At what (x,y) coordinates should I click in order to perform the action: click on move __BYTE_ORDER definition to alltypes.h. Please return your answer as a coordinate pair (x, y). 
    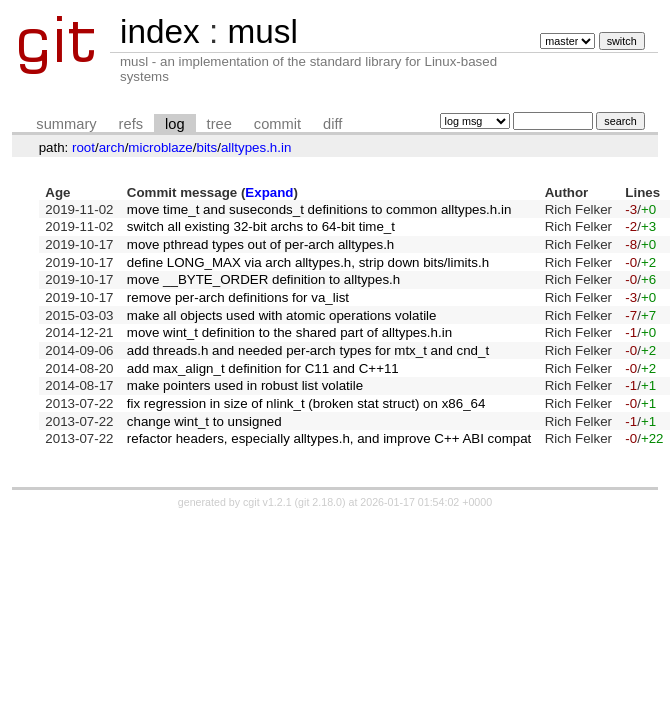
    Looking at the image, I should click on (263, 279).